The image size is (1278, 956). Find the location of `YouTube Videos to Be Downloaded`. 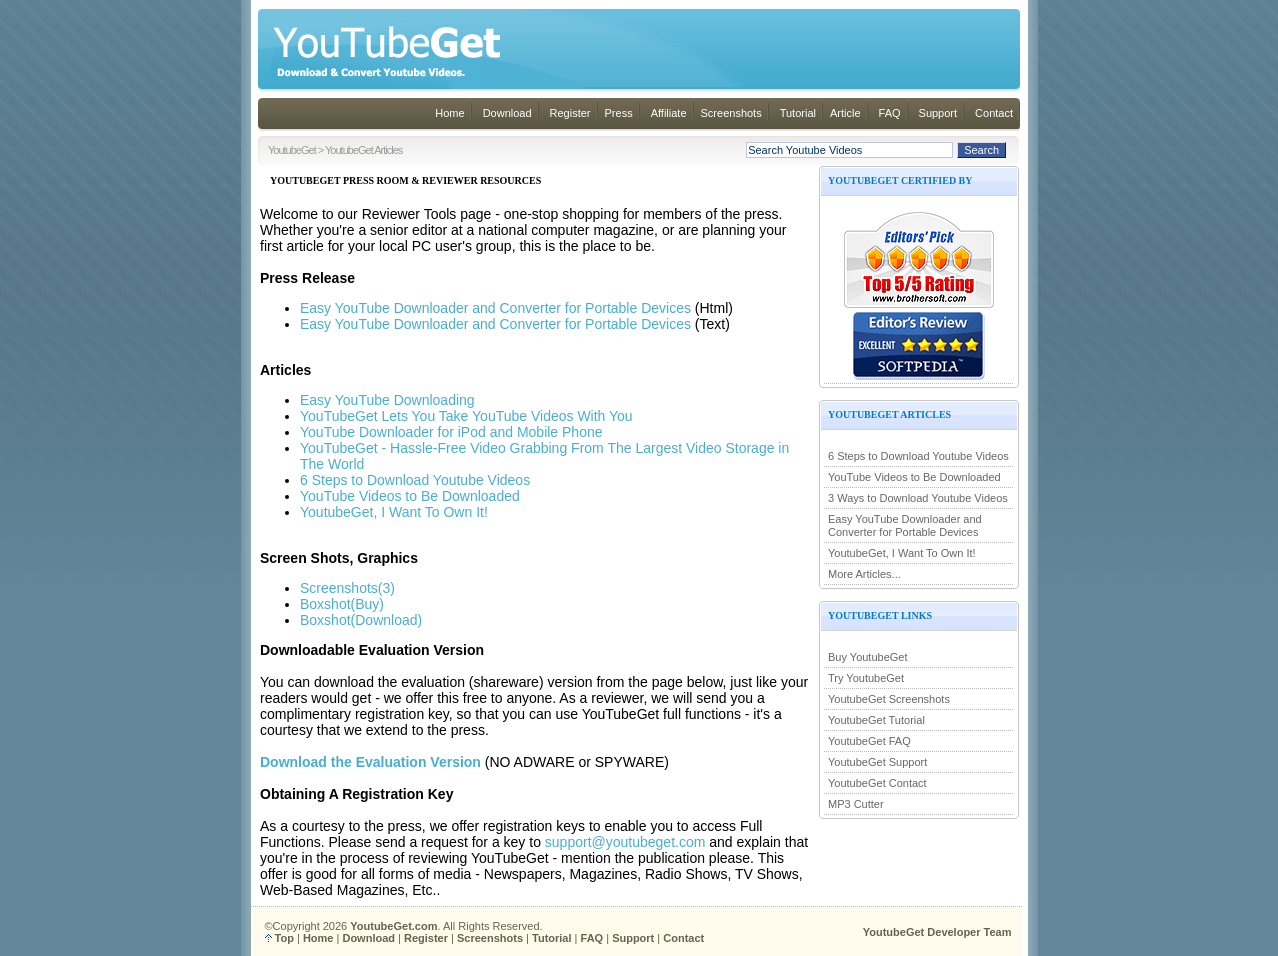

YouTube Videos to Be Downloaded is located at coordinates (914, 477).